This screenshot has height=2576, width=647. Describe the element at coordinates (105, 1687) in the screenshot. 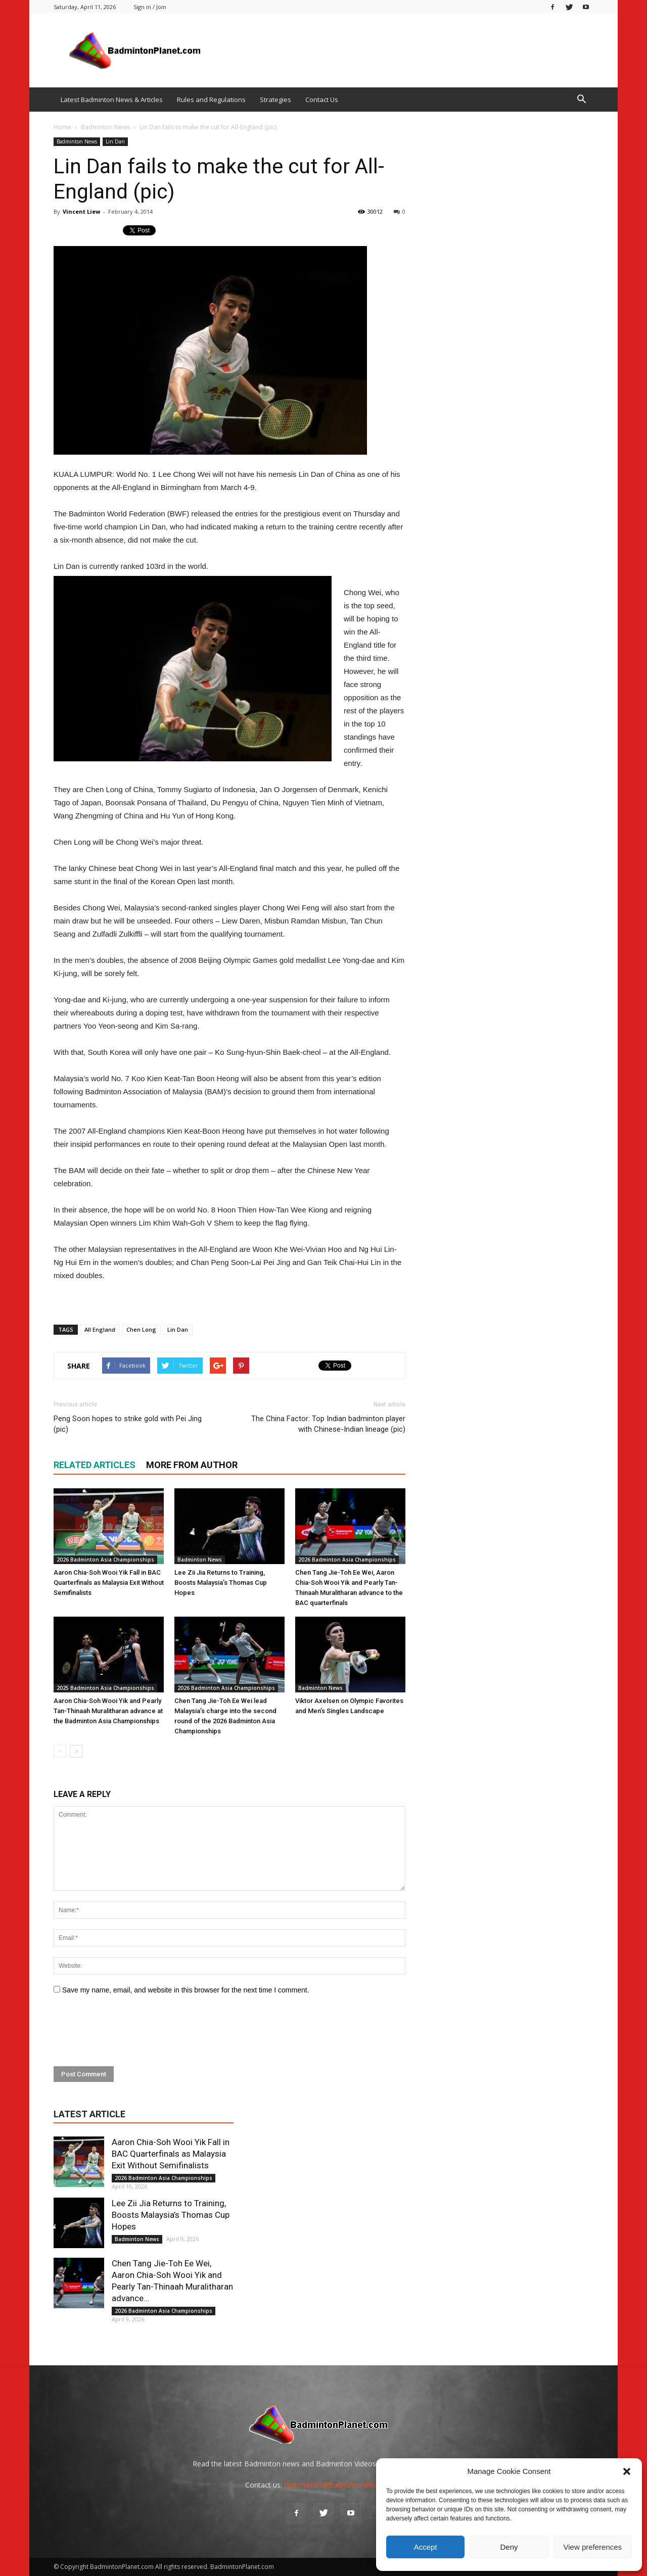

I see `2025 Badminton Asia Championships` at that location.